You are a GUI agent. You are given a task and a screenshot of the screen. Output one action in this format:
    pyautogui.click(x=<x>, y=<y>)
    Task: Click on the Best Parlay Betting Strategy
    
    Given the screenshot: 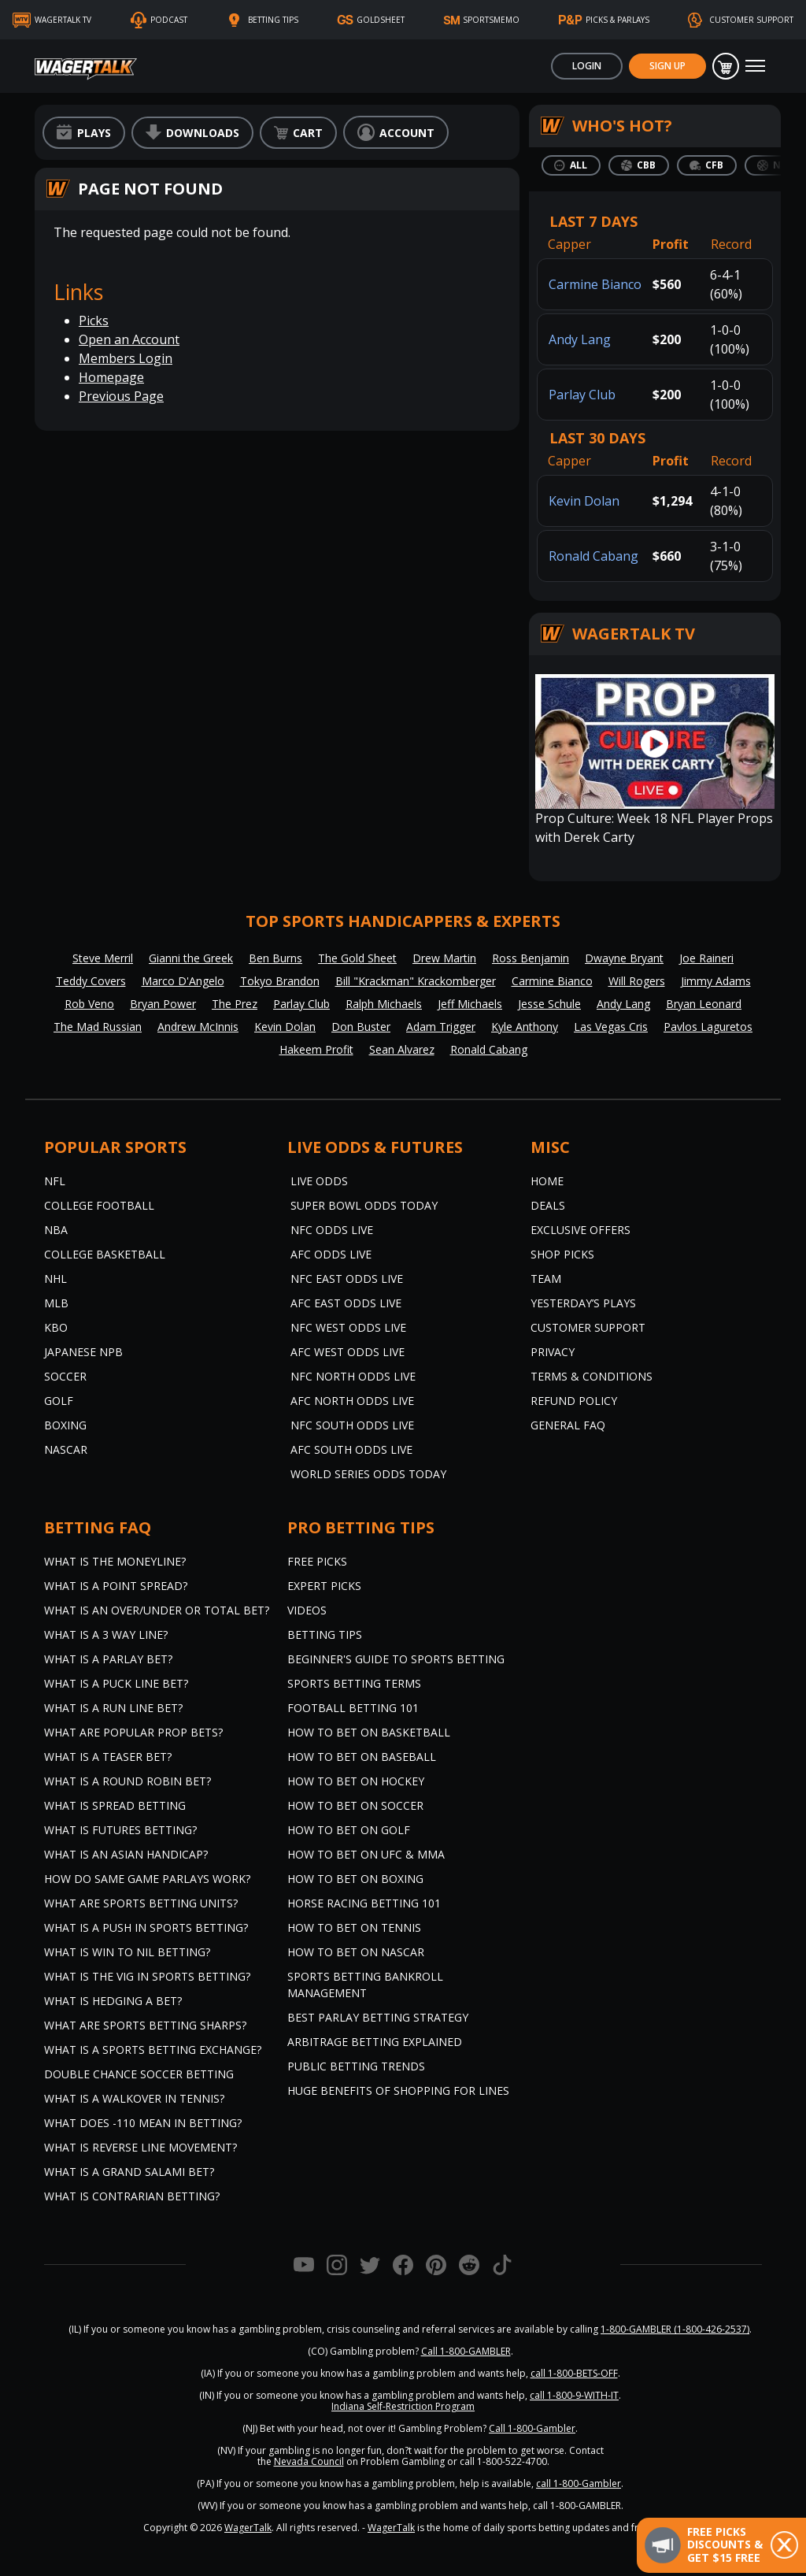 What is the action you would take?
    pyautogui.click(x=377, y=2017)
    